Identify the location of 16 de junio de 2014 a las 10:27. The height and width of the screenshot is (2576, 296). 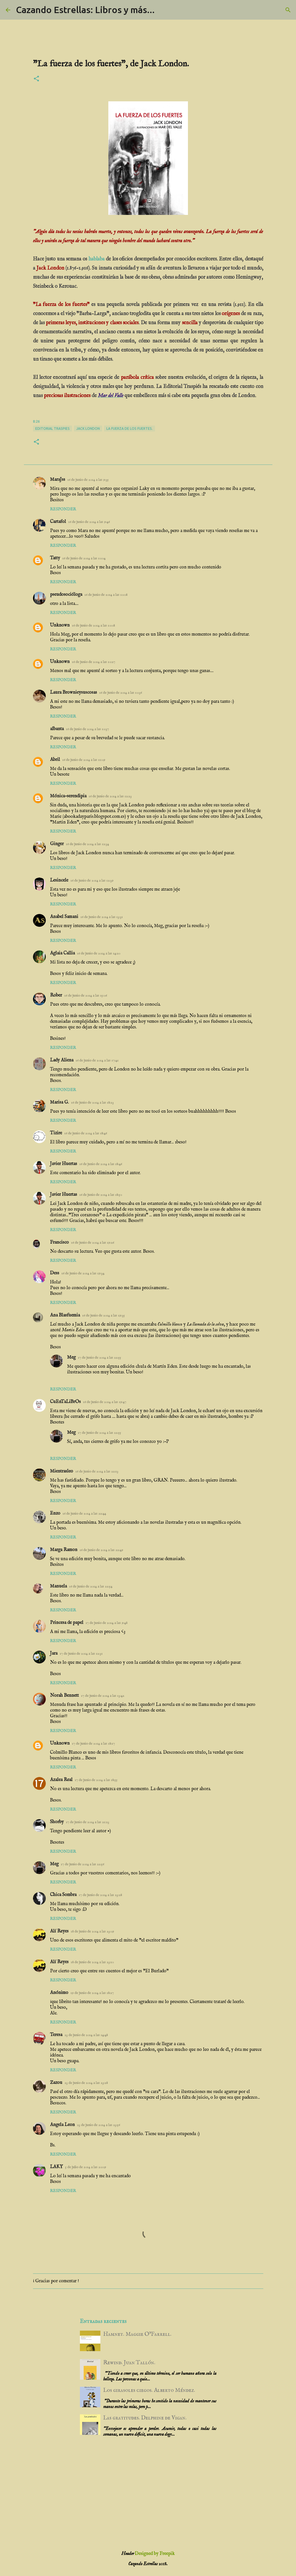
(93, 662).